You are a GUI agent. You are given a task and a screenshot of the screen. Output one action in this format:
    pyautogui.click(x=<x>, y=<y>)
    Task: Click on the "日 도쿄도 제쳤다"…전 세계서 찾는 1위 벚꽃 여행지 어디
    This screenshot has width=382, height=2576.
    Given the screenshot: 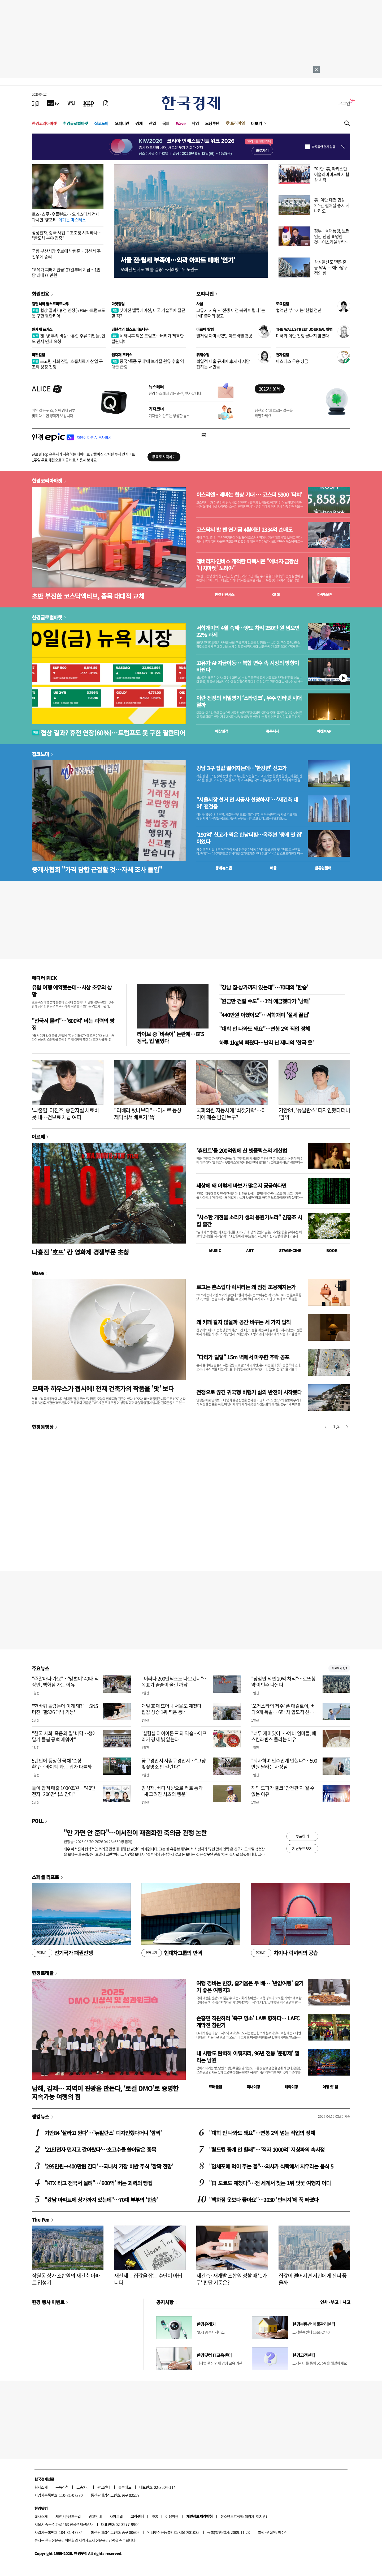 What is the action you would take?
    pyautogui.click(x=270, y=2183)
    